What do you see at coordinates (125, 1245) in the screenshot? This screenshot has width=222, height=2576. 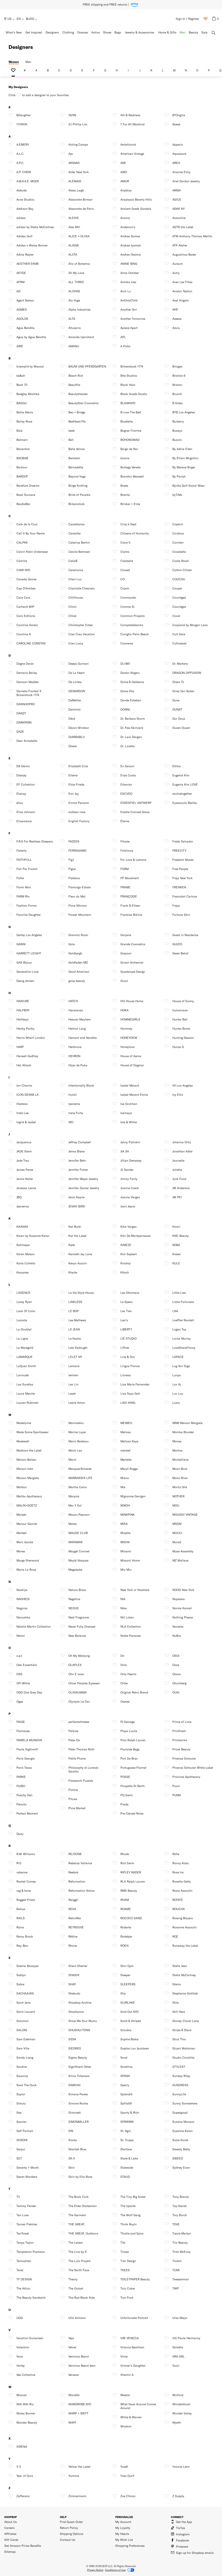 I see `KIMEZE` at bounding box center [125, 1245].